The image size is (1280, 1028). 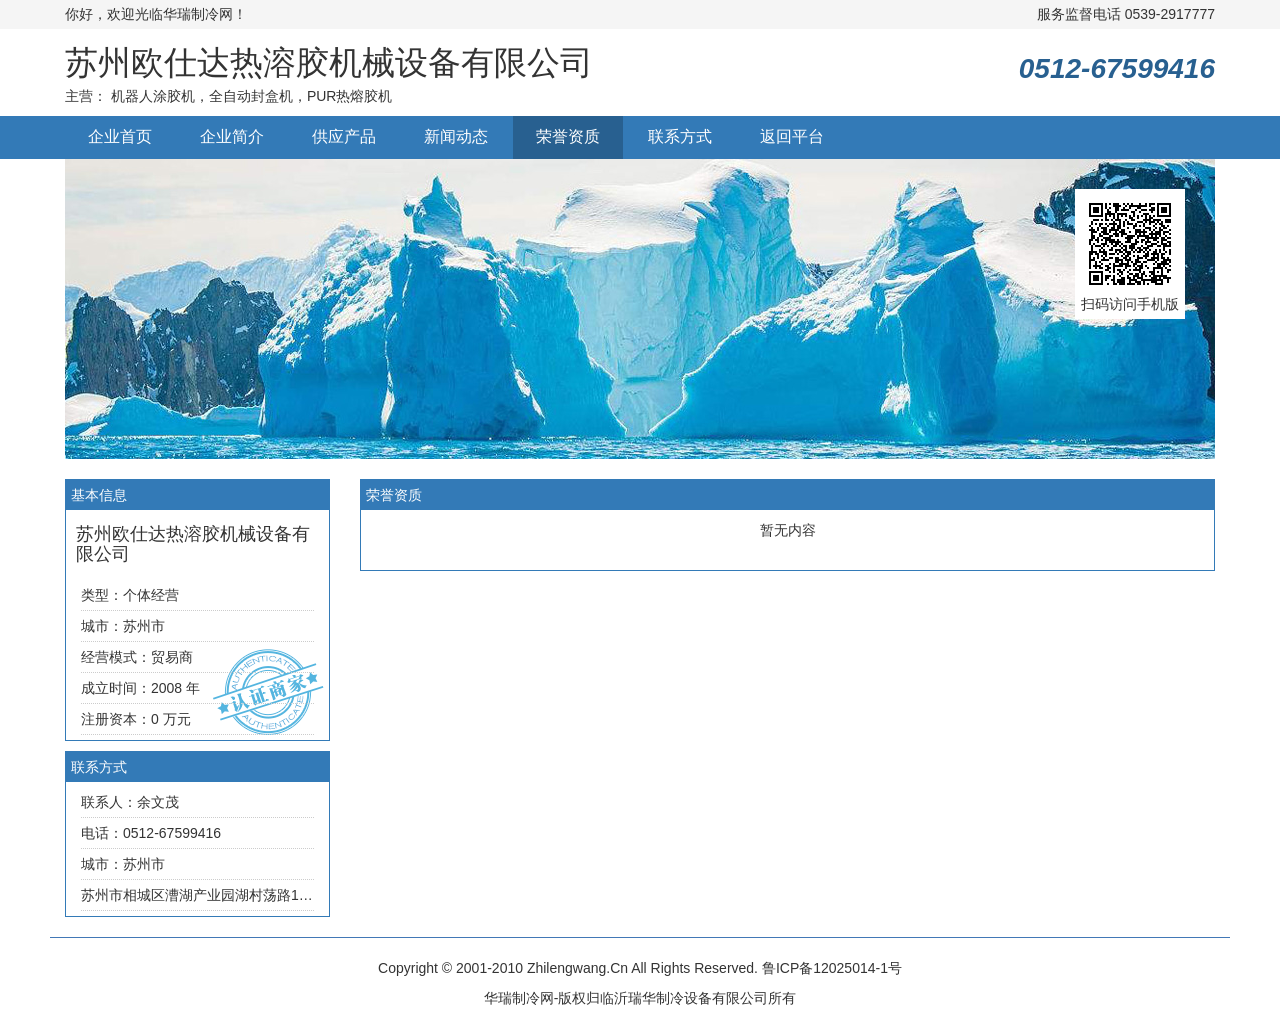 What do you see at coordinates (232, 136) in the screenshot?
I see `企业简介` at bounding box center [232, 136].